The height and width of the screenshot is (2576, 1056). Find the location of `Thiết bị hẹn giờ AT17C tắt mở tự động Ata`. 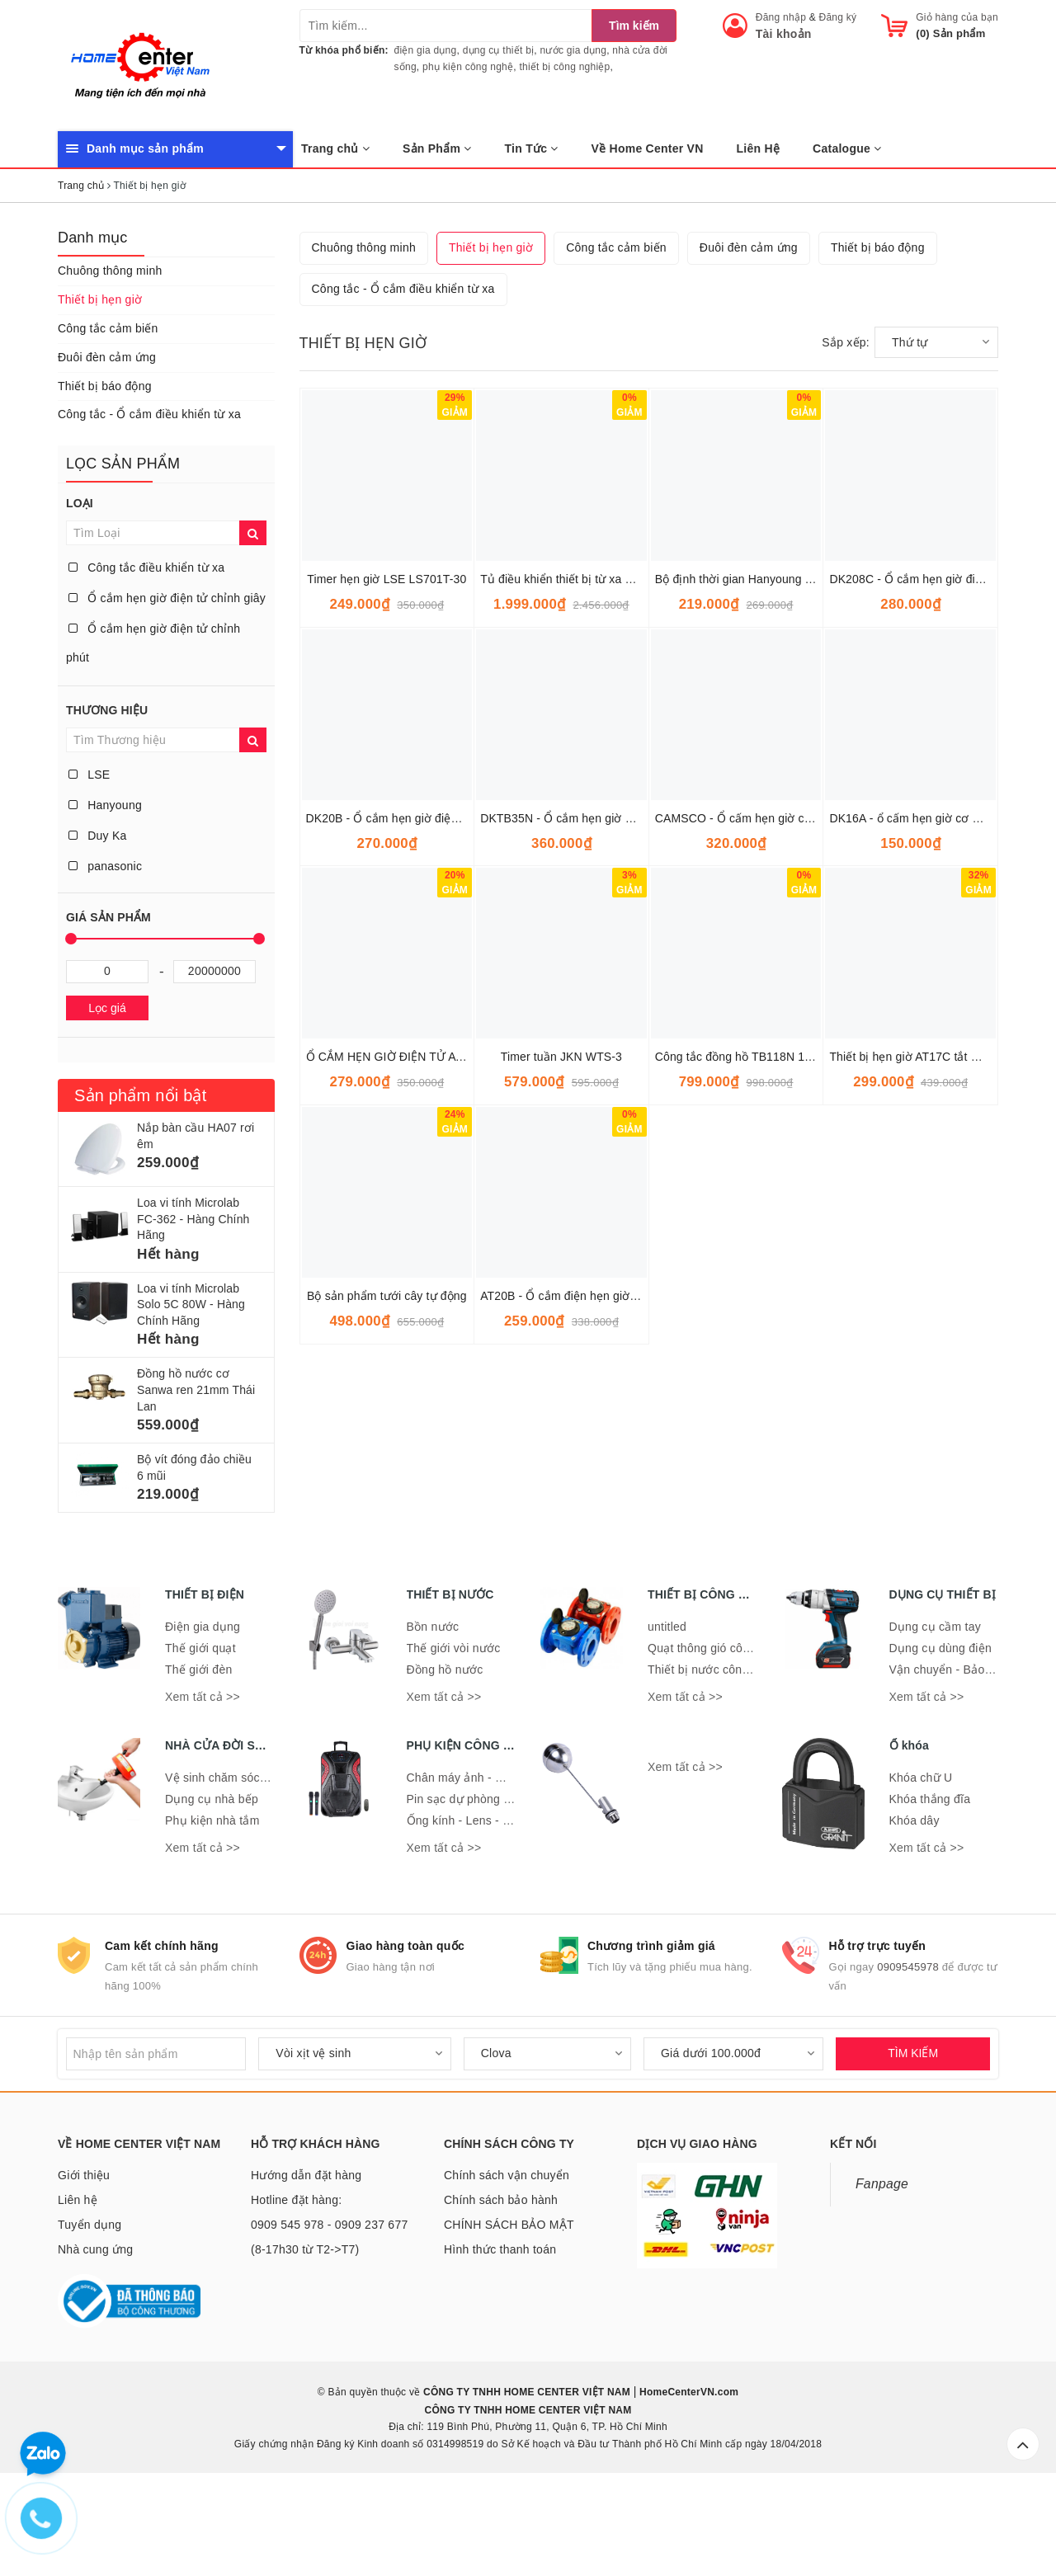

Thiết bị hẹn giờ AT17C tắt mở tự động Ata is located at coordinates (940, 1321).